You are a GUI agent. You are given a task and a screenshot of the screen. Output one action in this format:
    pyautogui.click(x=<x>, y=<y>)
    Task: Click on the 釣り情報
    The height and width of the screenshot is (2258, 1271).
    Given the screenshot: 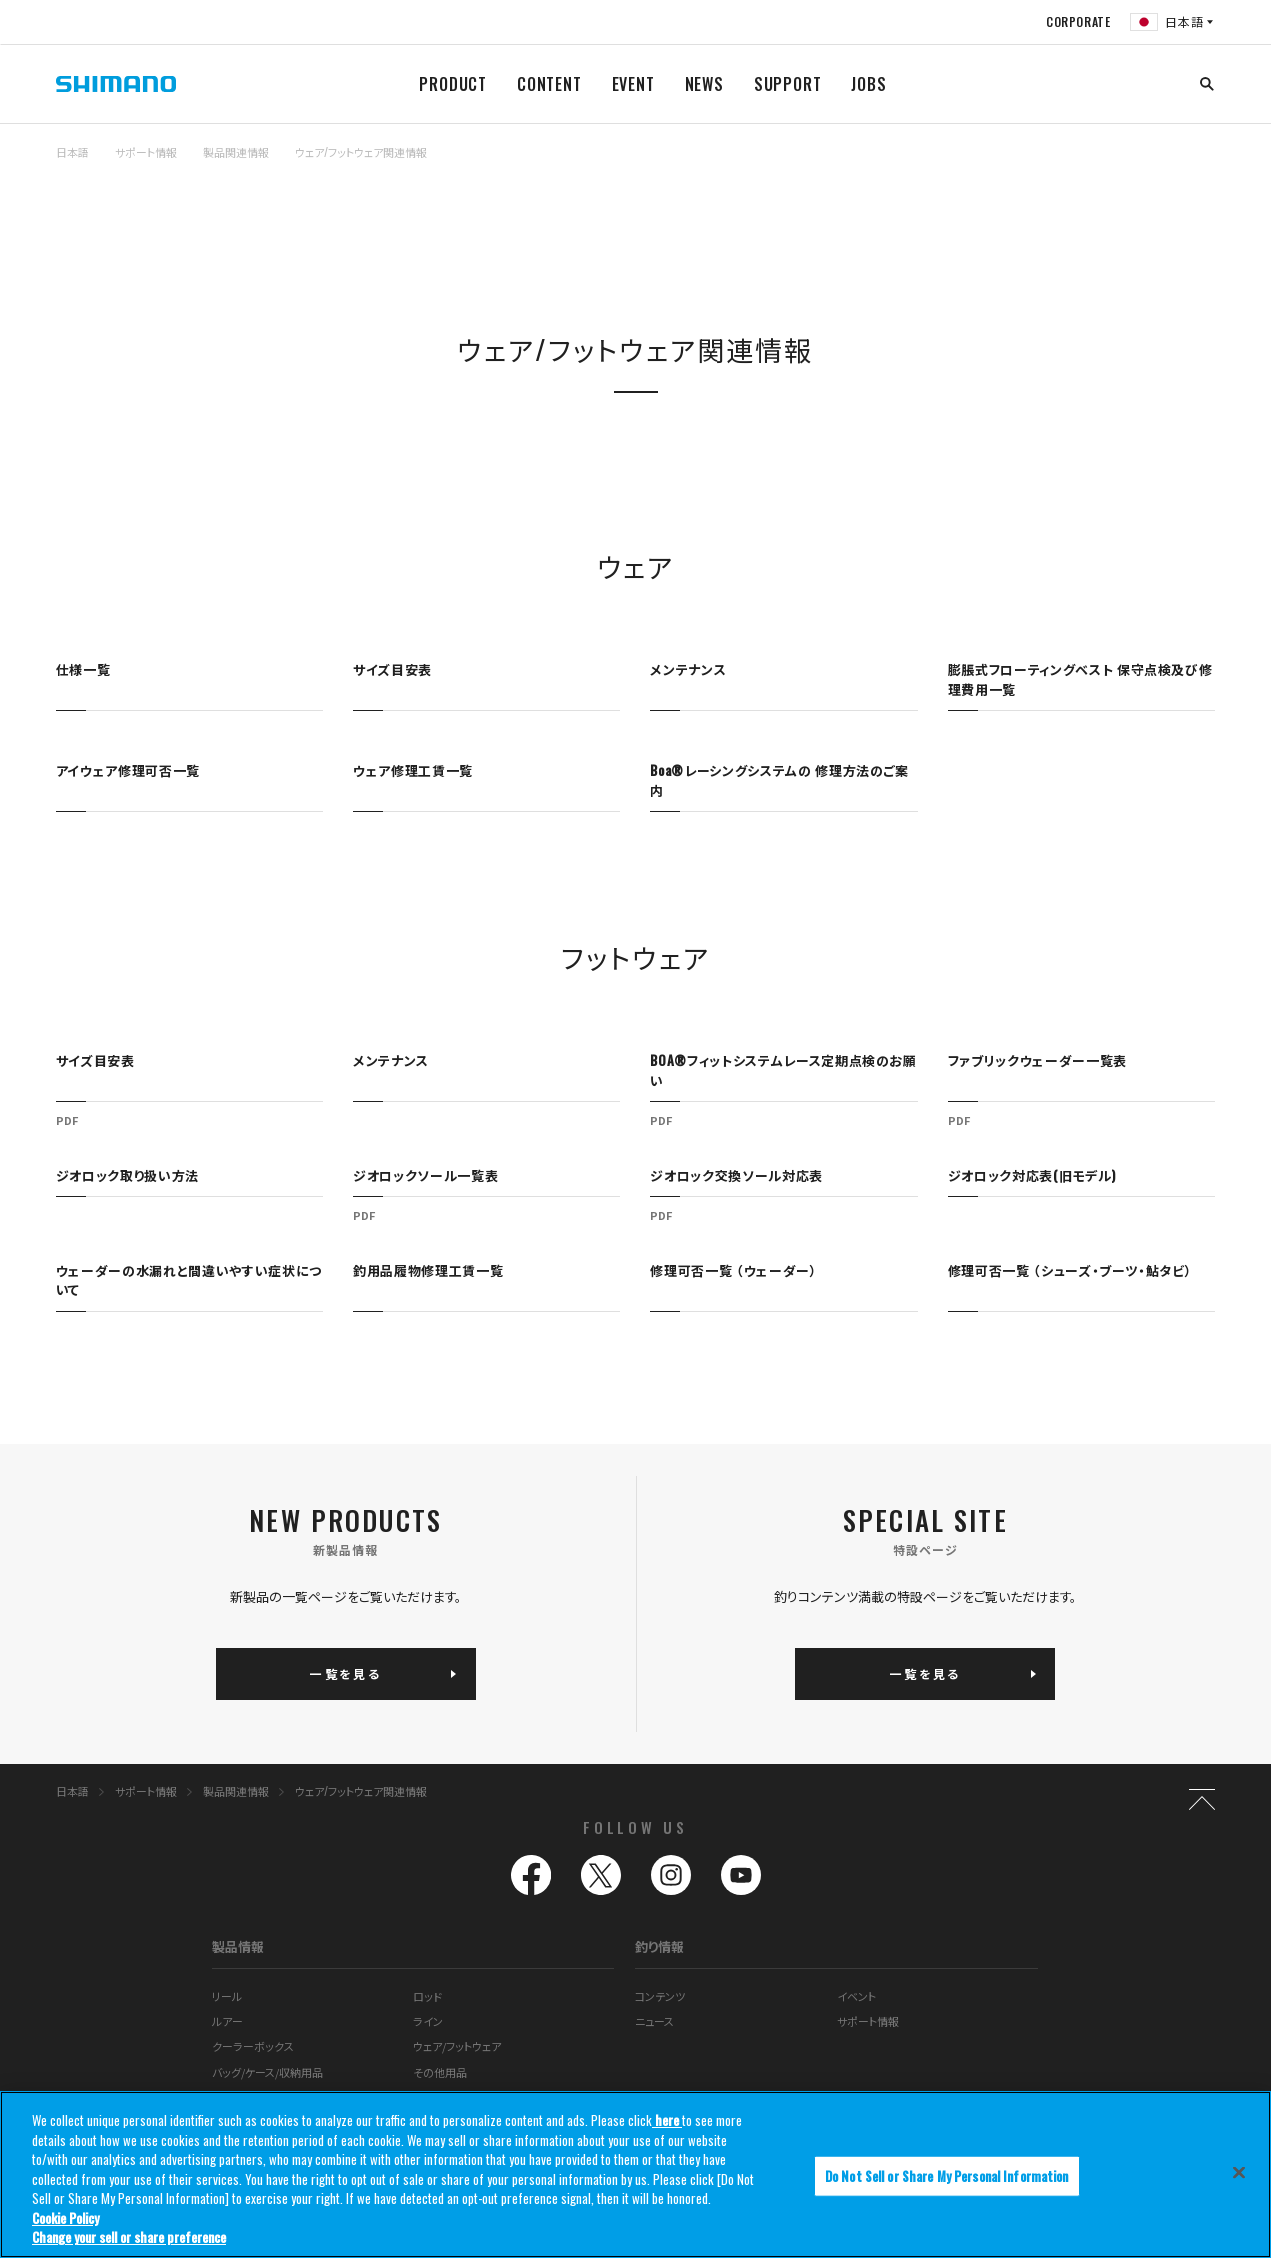 What is the action you would take?
    pyautogui.click(x=659, y=1946)
    